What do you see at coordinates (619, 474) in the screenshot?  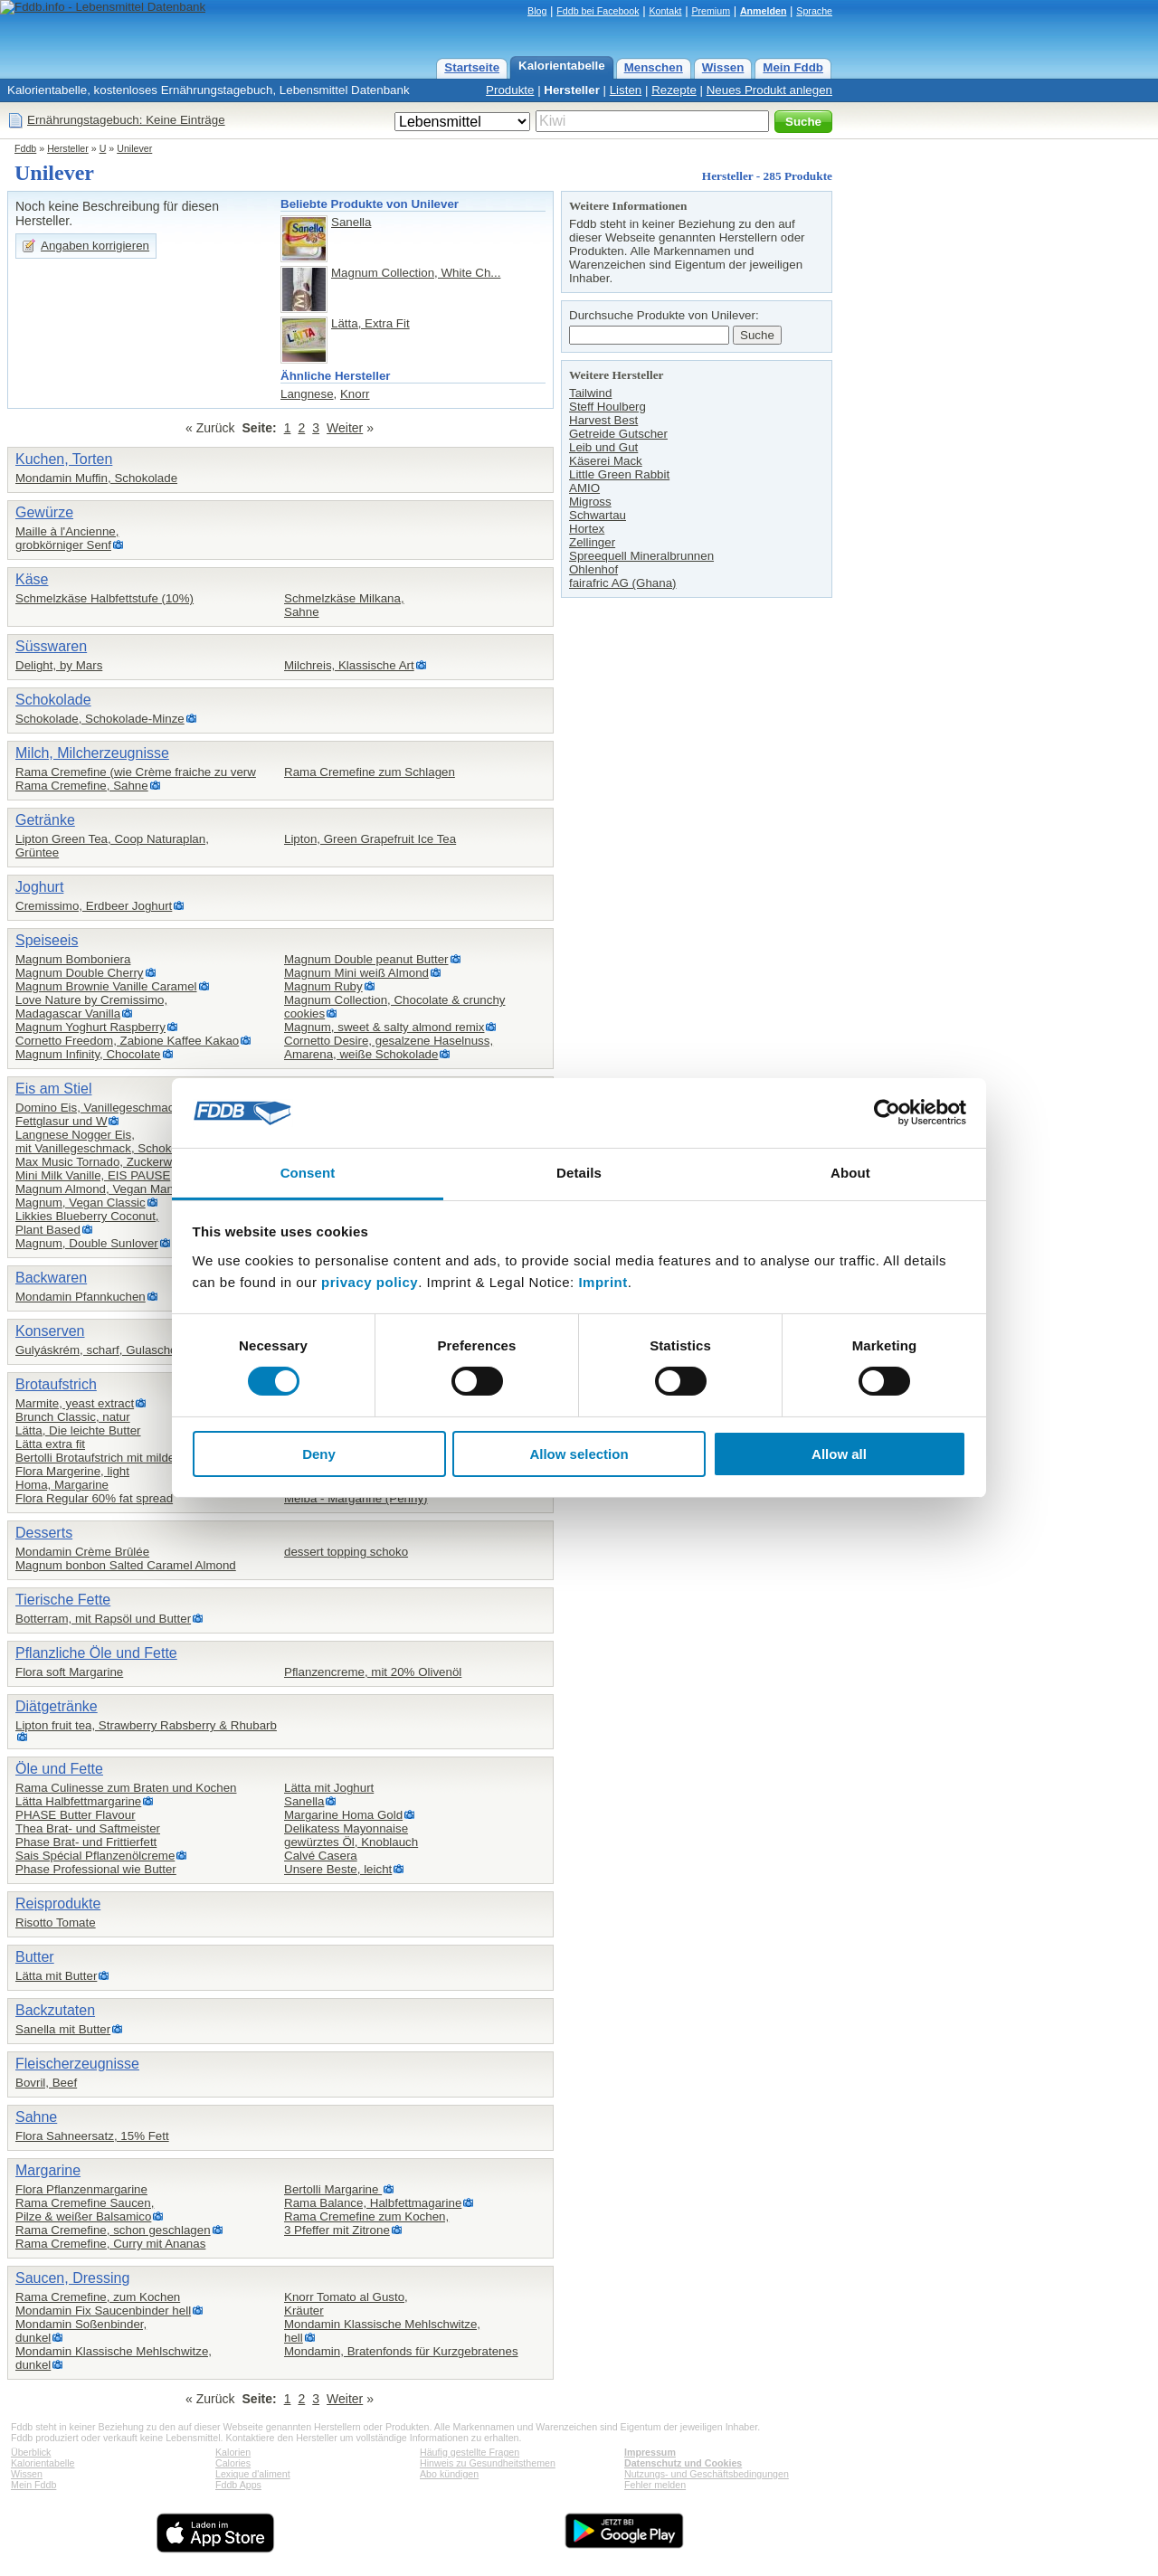 I see `Little Green Rabbit` at bounding box center [619, 474].